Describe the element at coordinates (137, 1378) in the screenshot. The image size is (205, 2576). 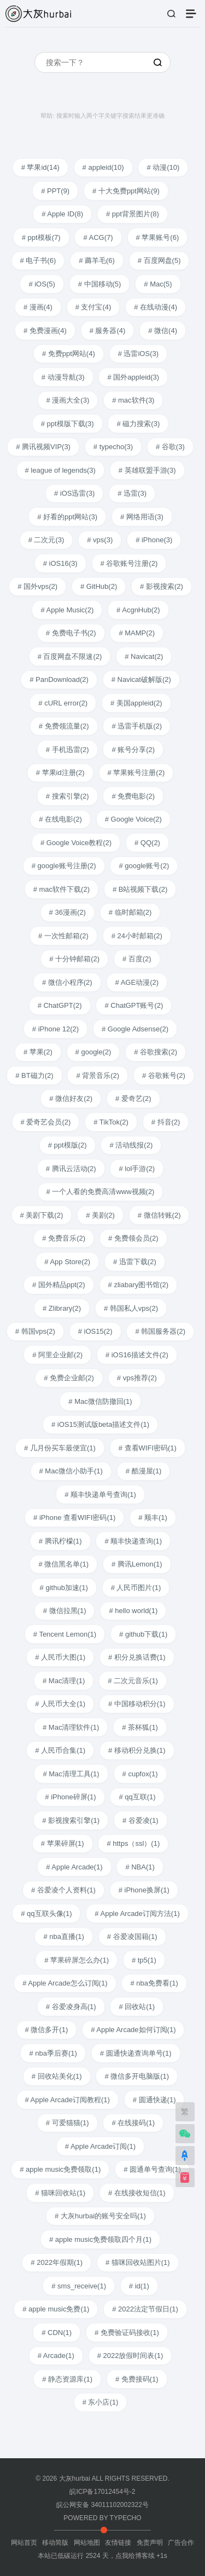
I see `# vps推荐(2)` at that location.